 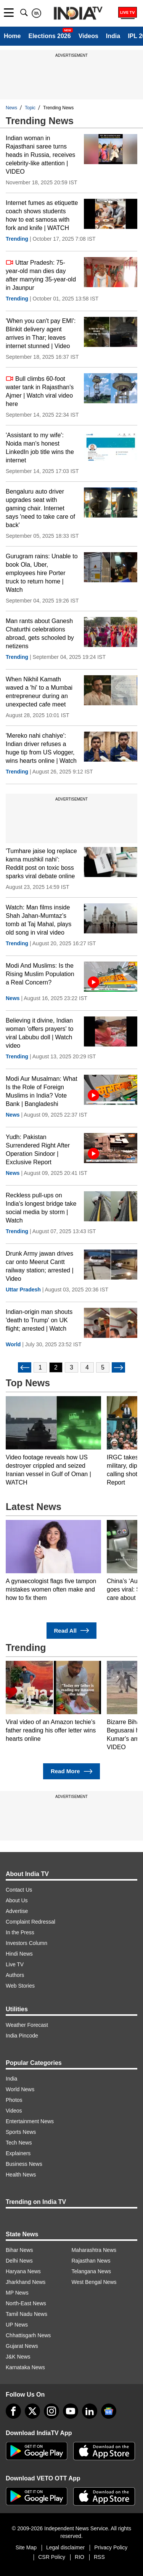 I want to click on Advertise, so click(x=17, y=1911).